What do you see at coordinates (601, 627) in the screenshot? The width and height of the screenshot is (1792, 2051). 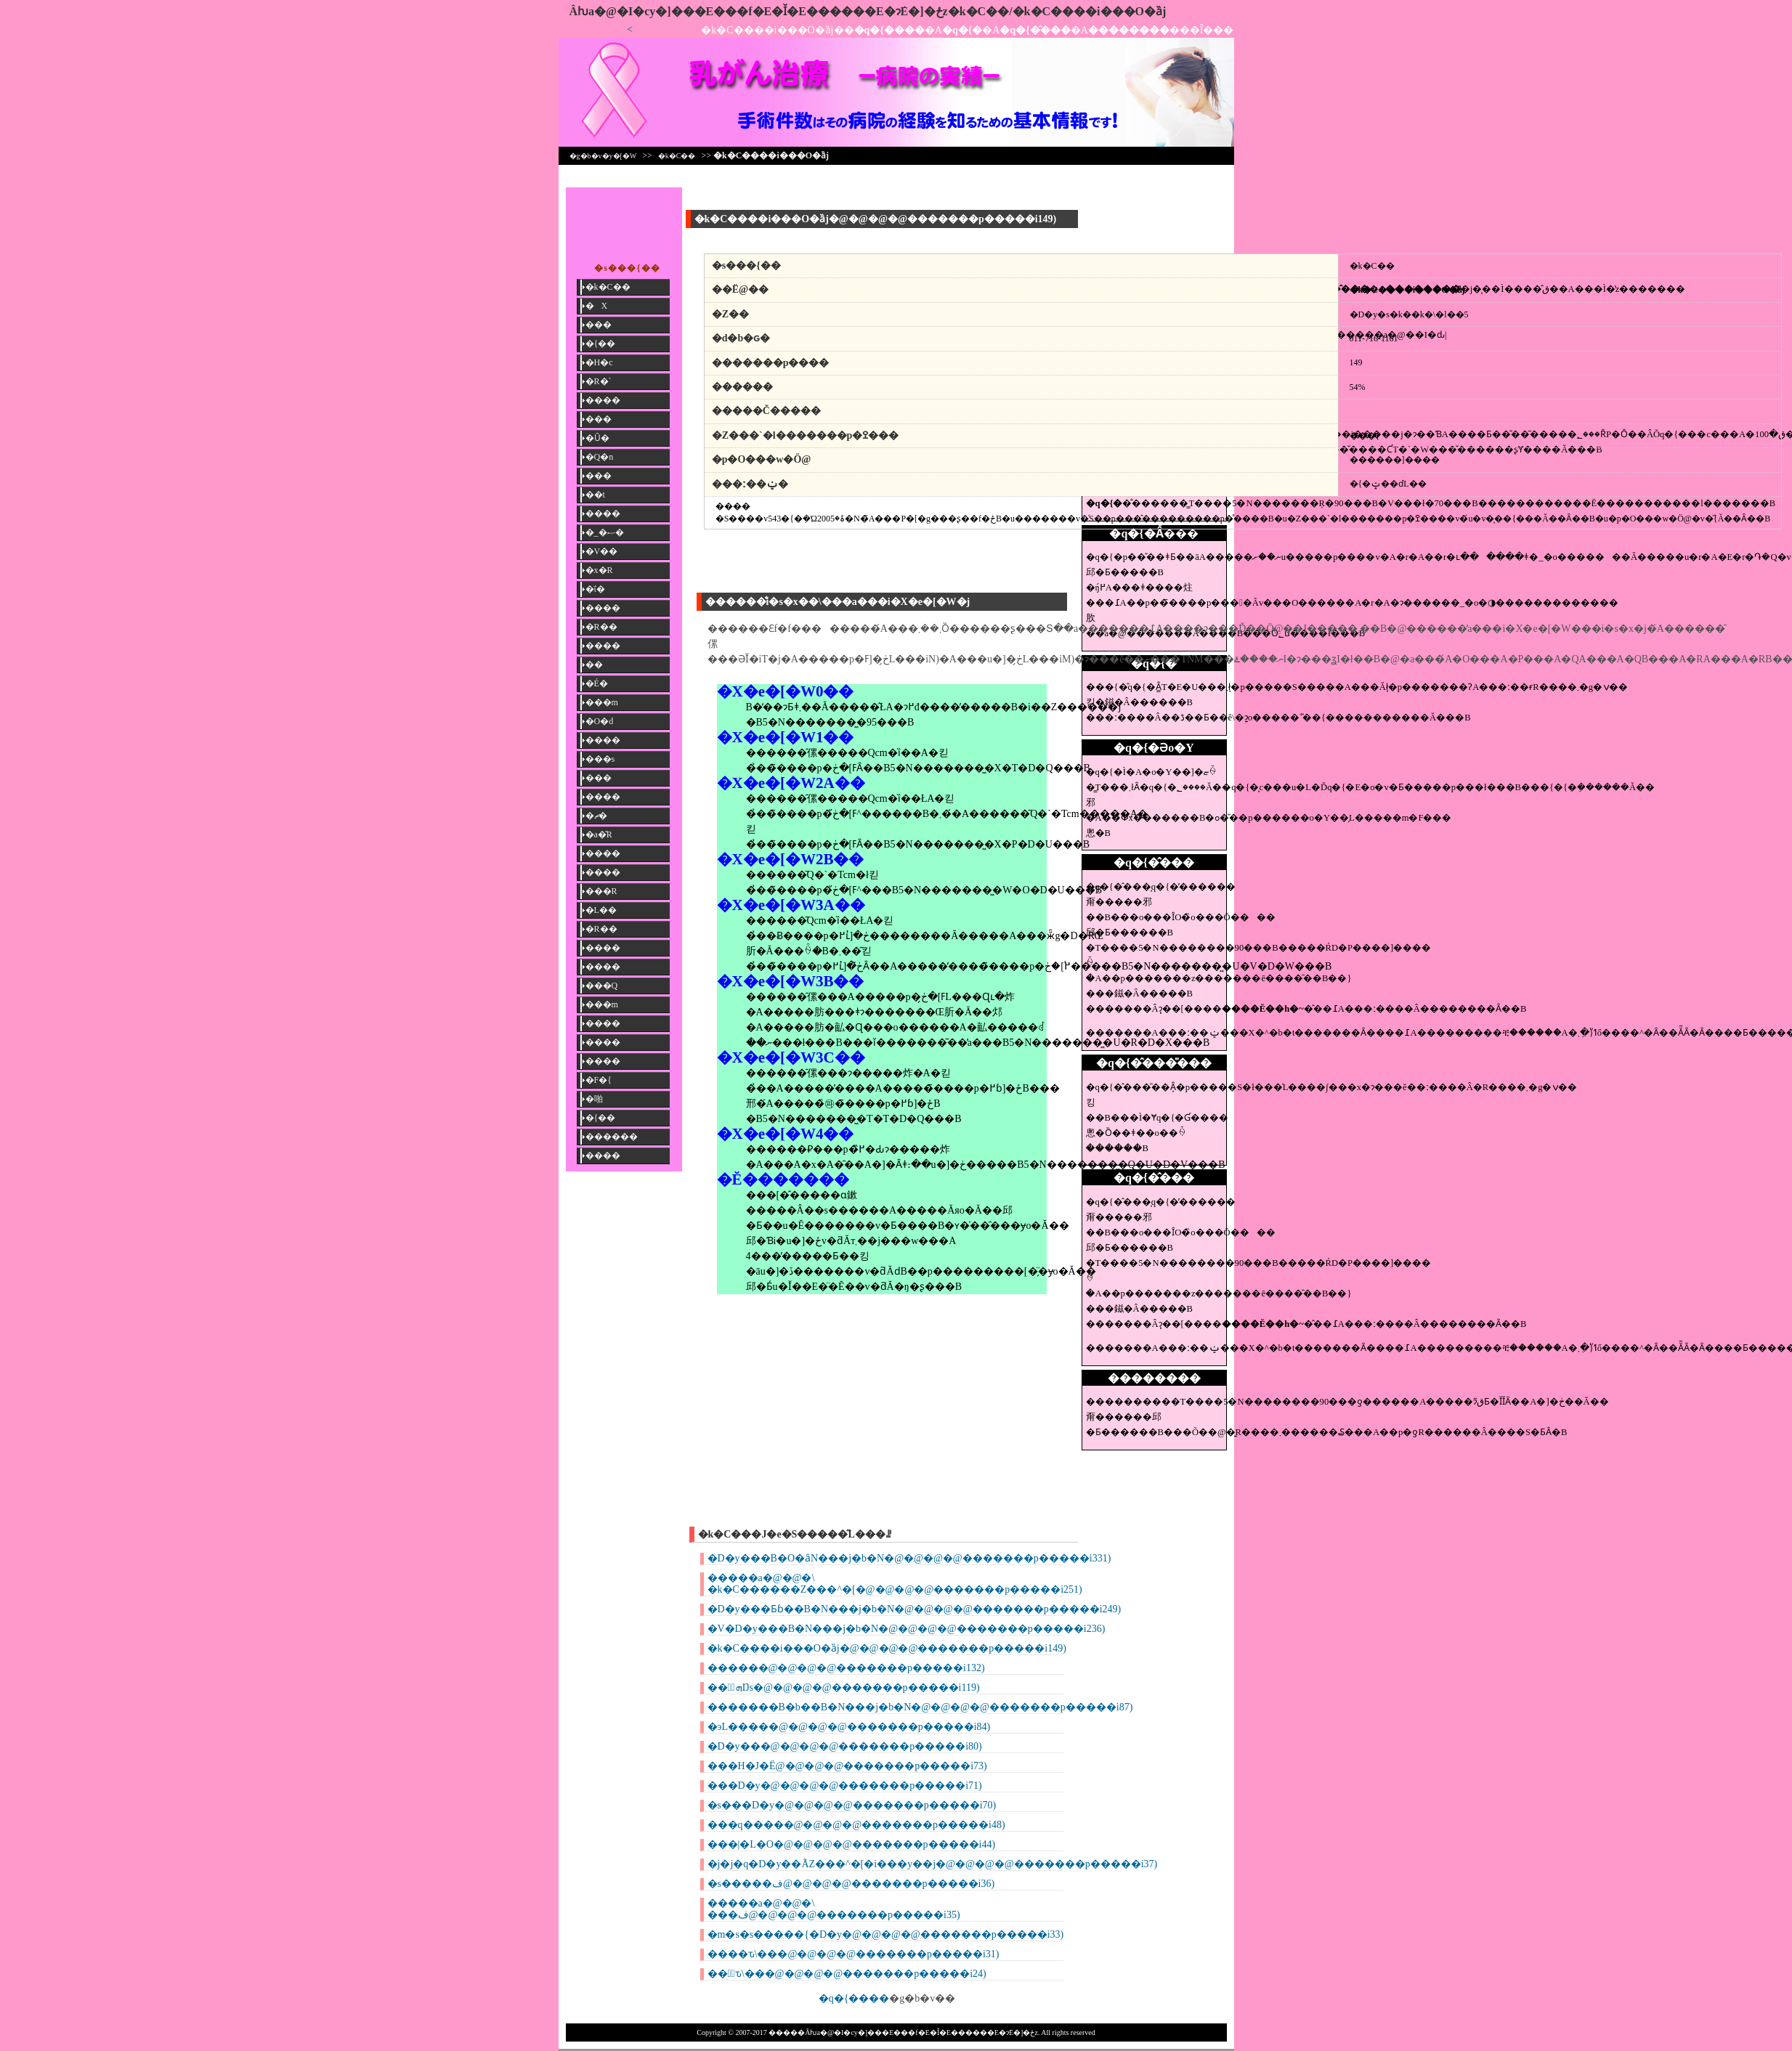 I see `�R��` at bounding box center [601, 627].